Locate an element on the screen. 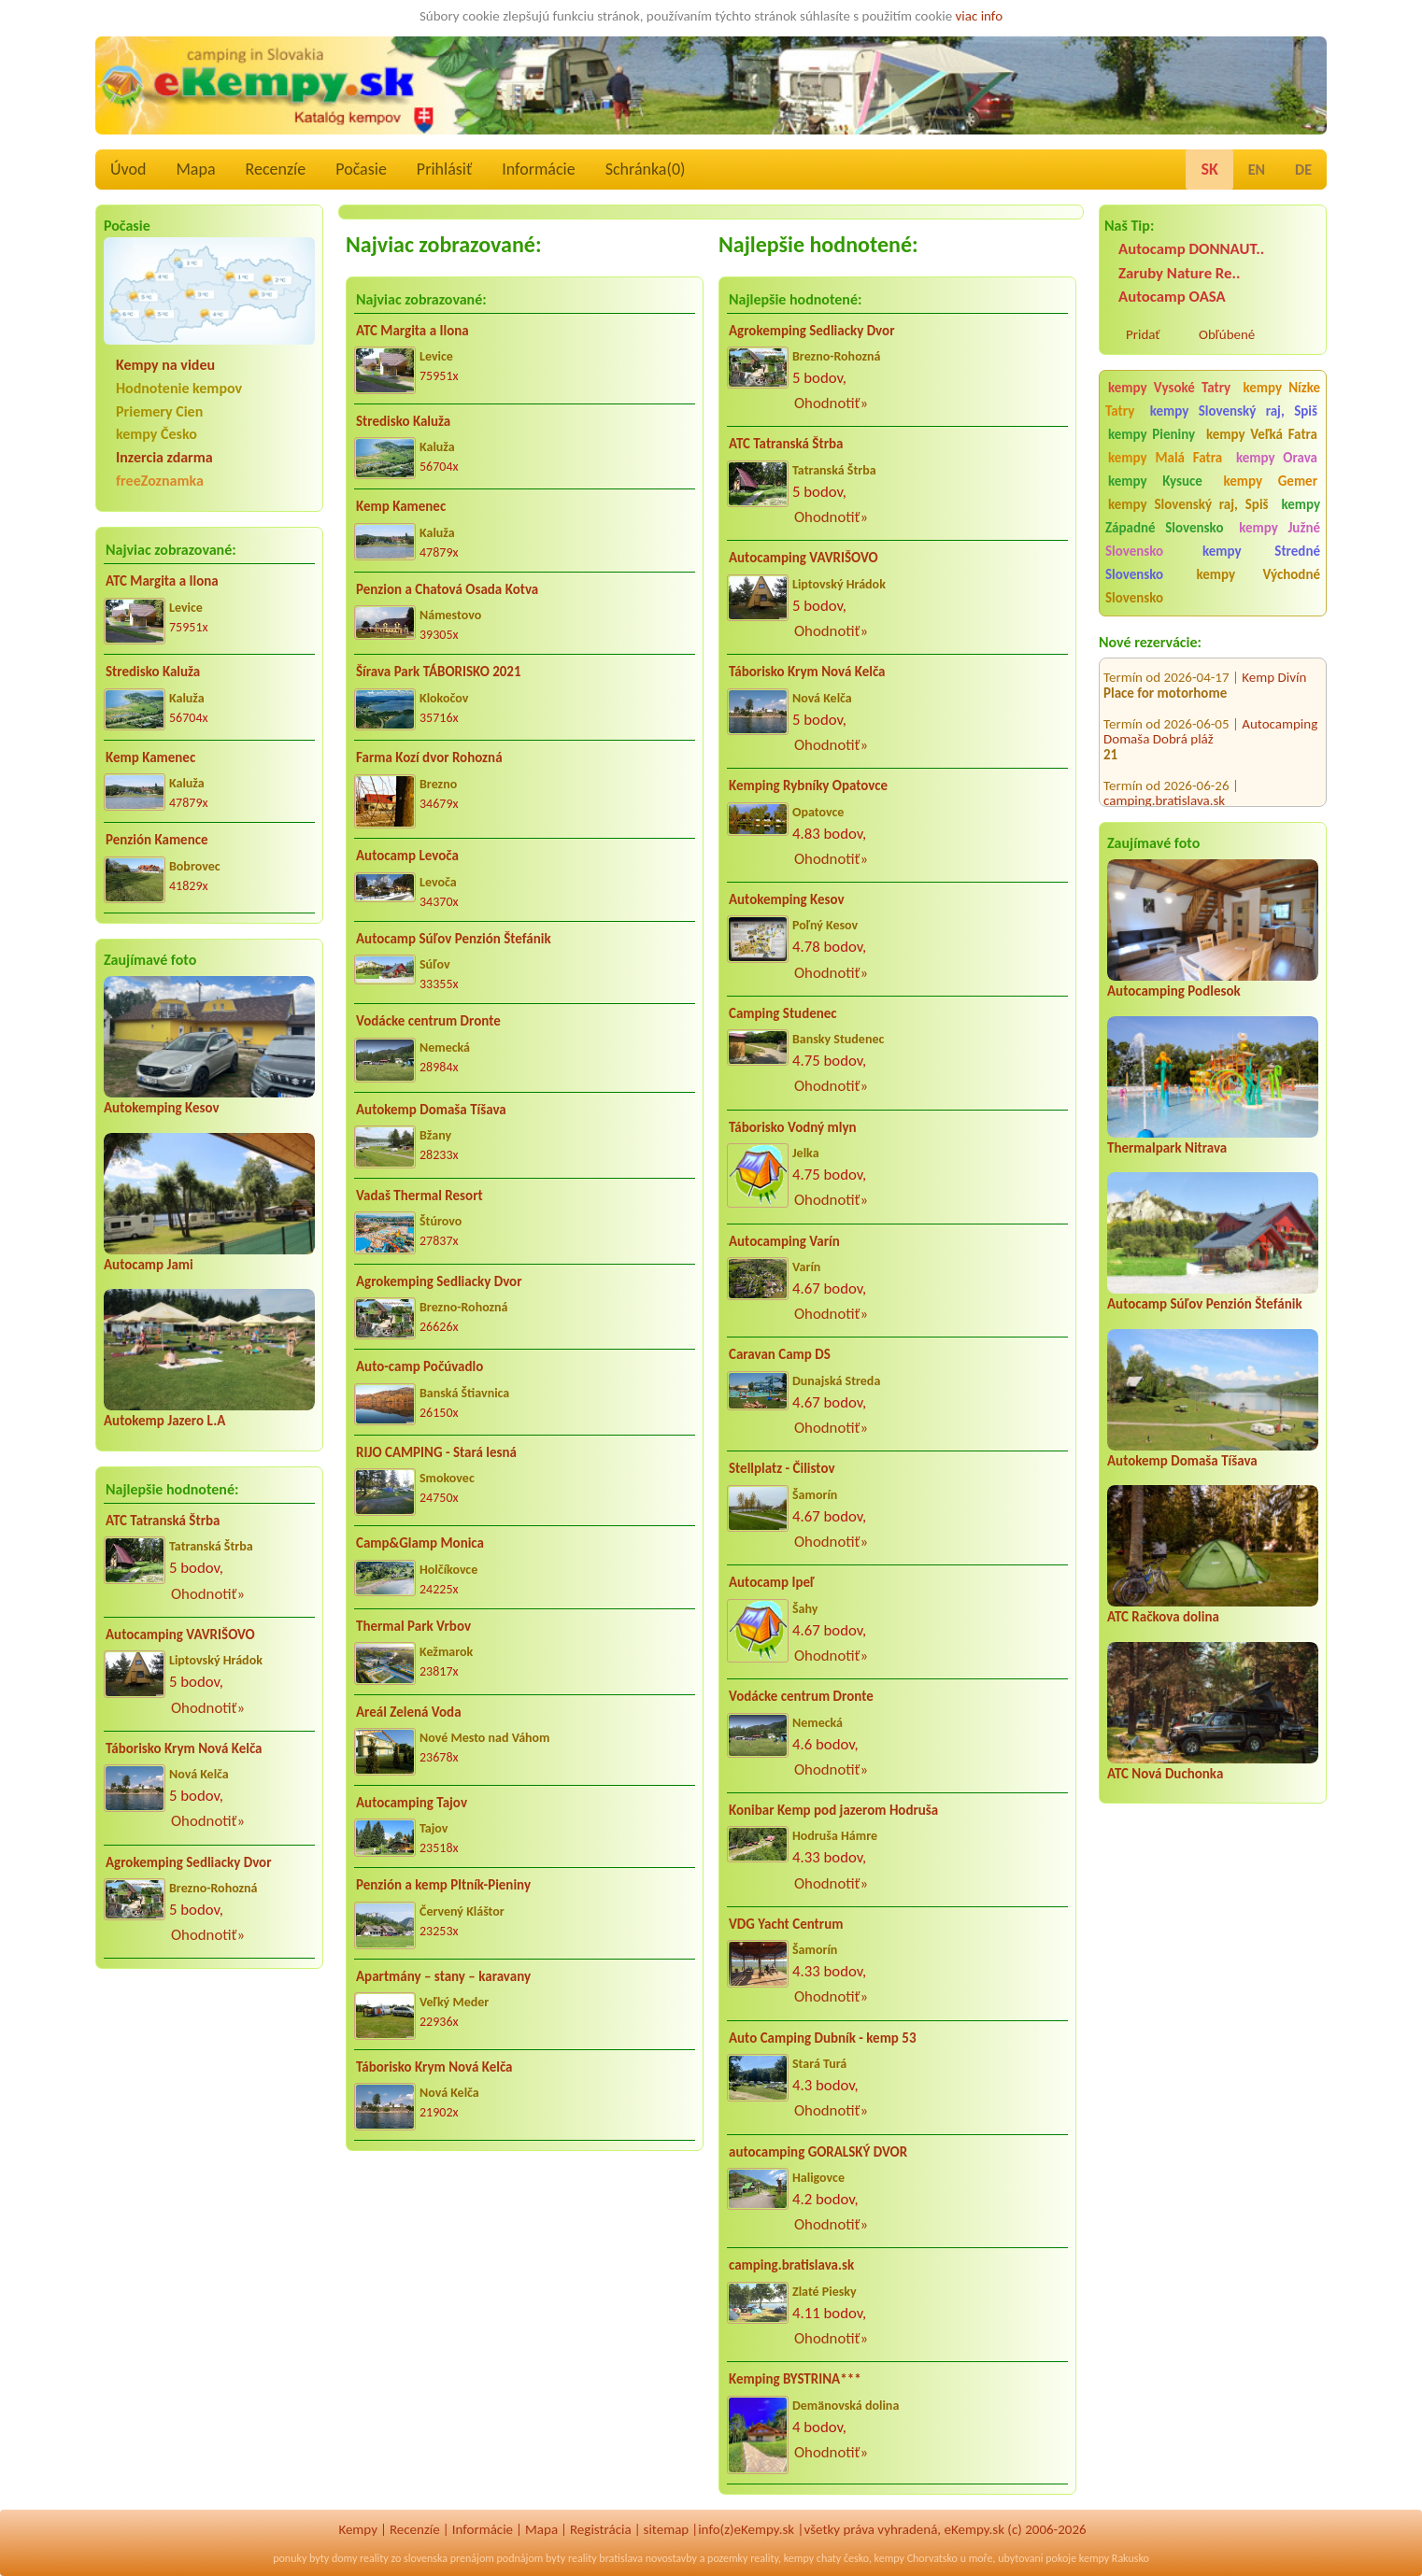 This screenshot has height=2576, width=1422. Konibar Kemp pod jazerom Hodruša is located at coordinates (833, 1810).